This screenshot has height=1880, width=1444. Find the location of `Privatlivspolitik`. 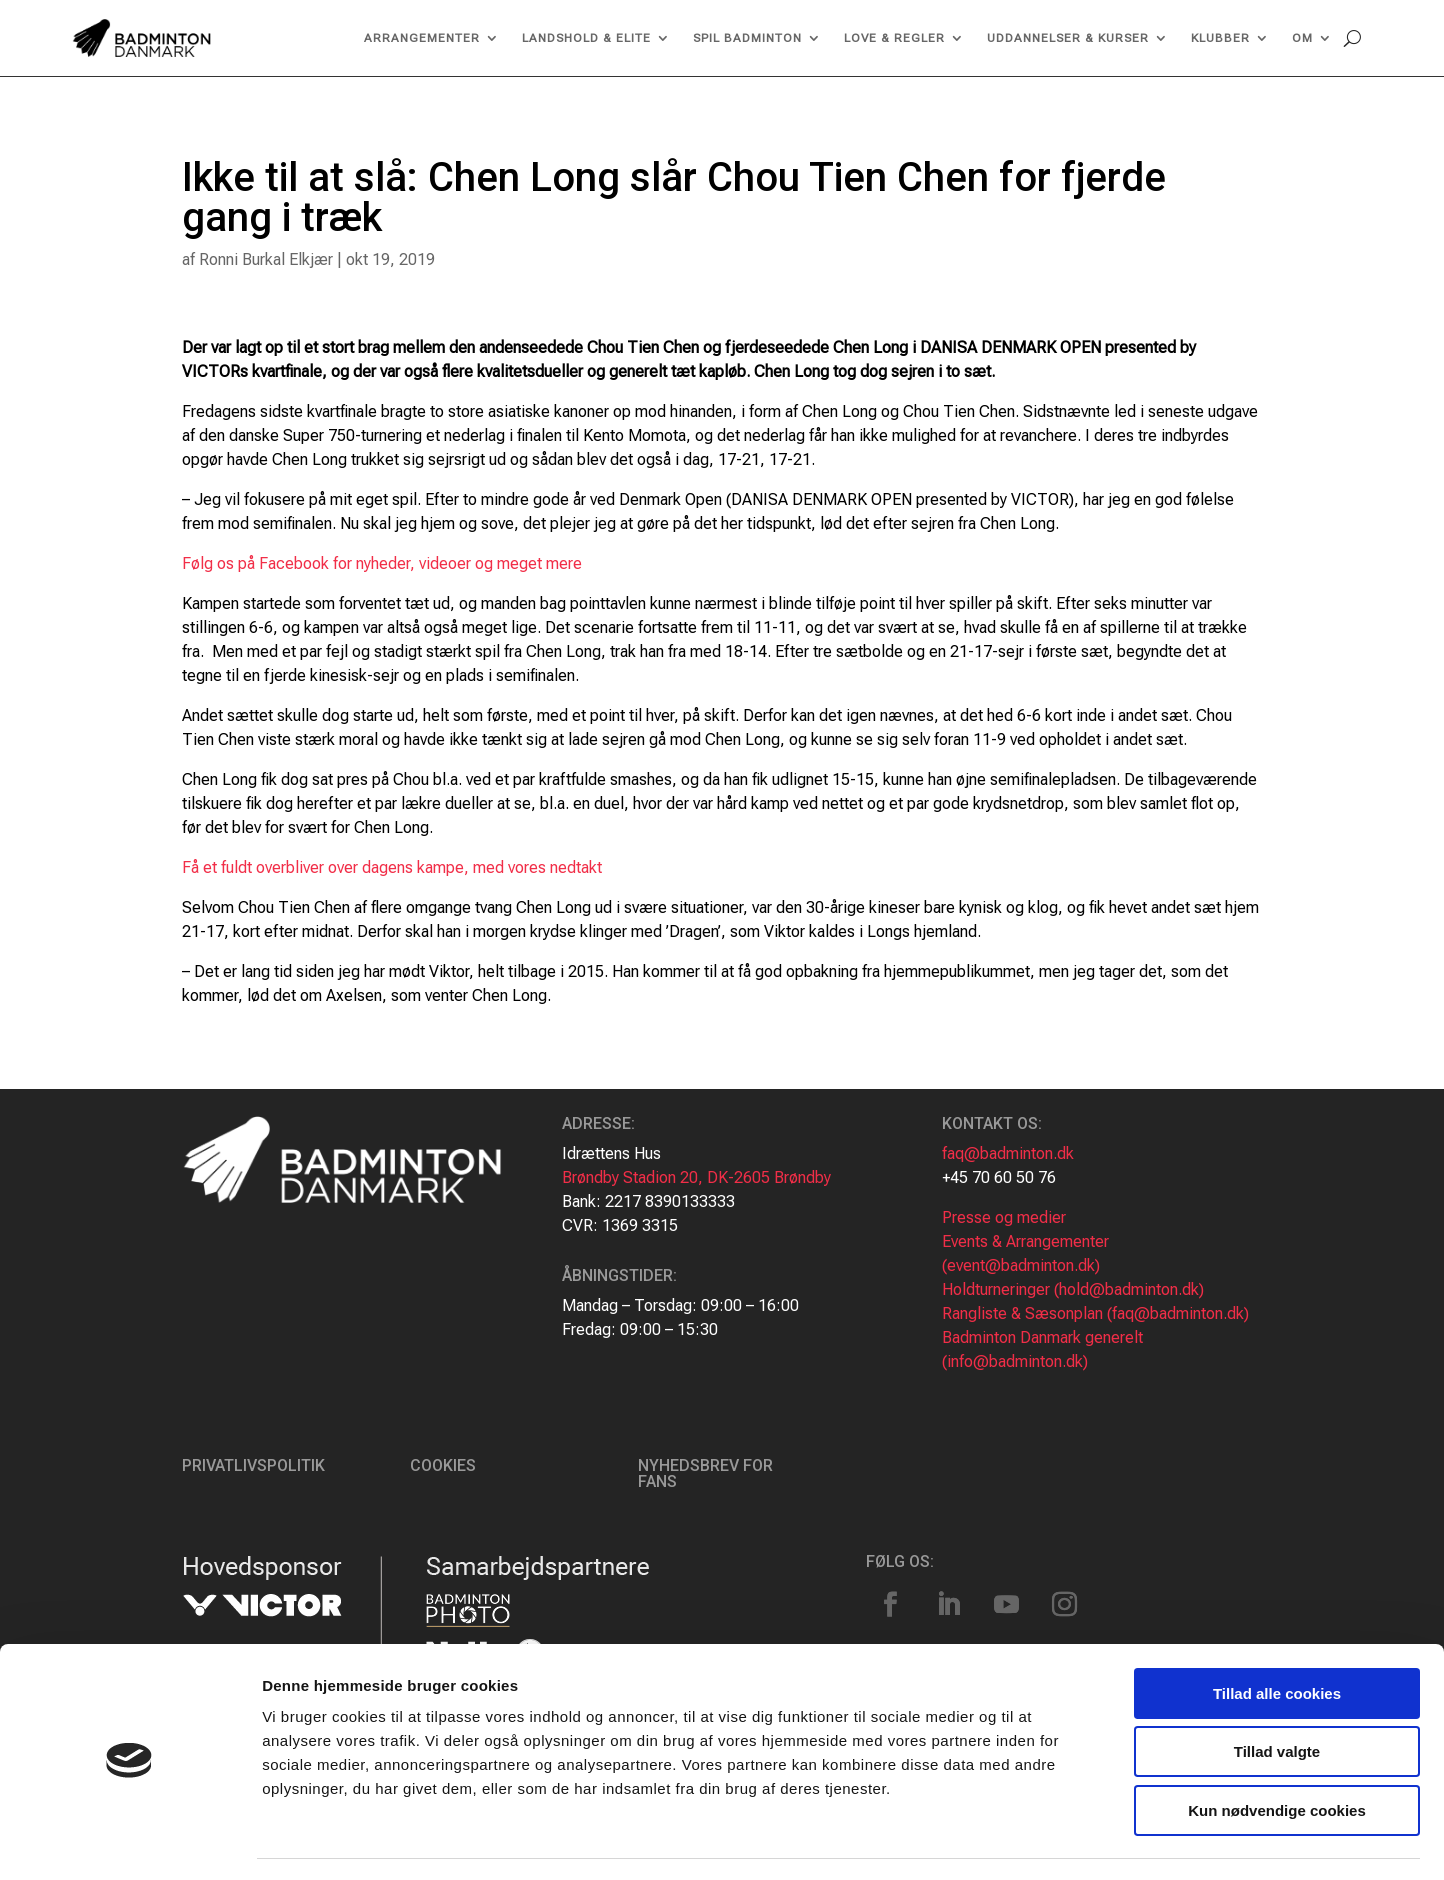

Privatlivspolitik is located at coordinates (253, 1465).